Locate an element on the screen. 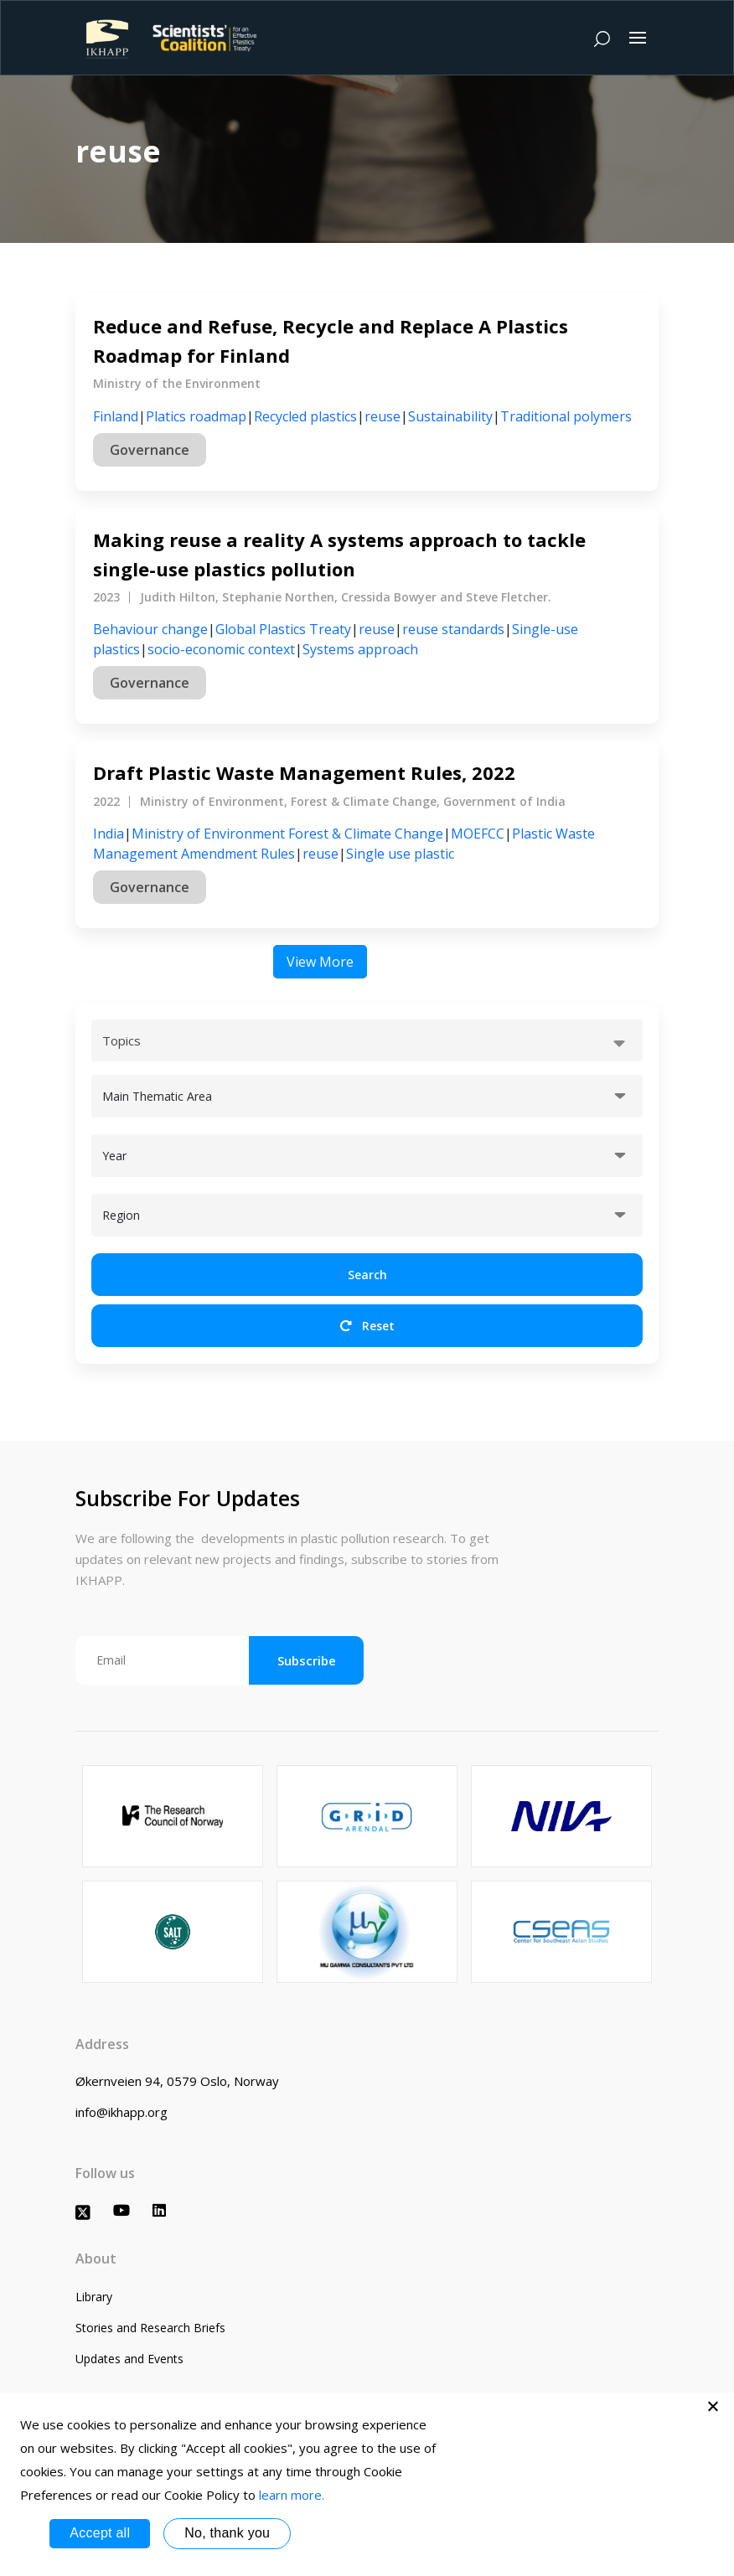  Sustainability is located at coordinates (450, 416).